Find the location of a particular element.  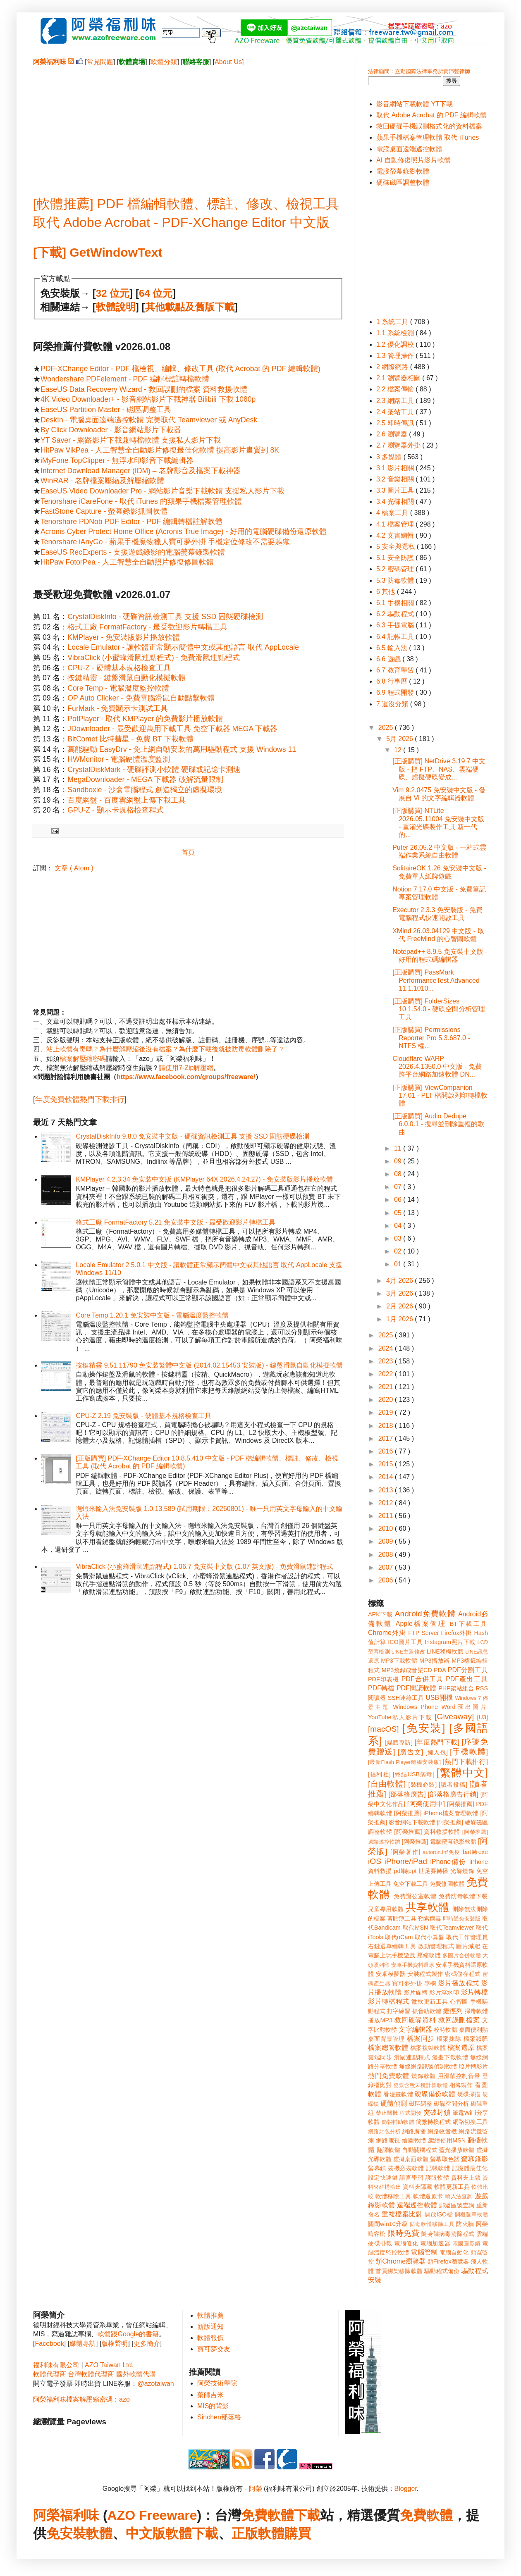

安裝程式製作 is located at coordinates (425, 1974).